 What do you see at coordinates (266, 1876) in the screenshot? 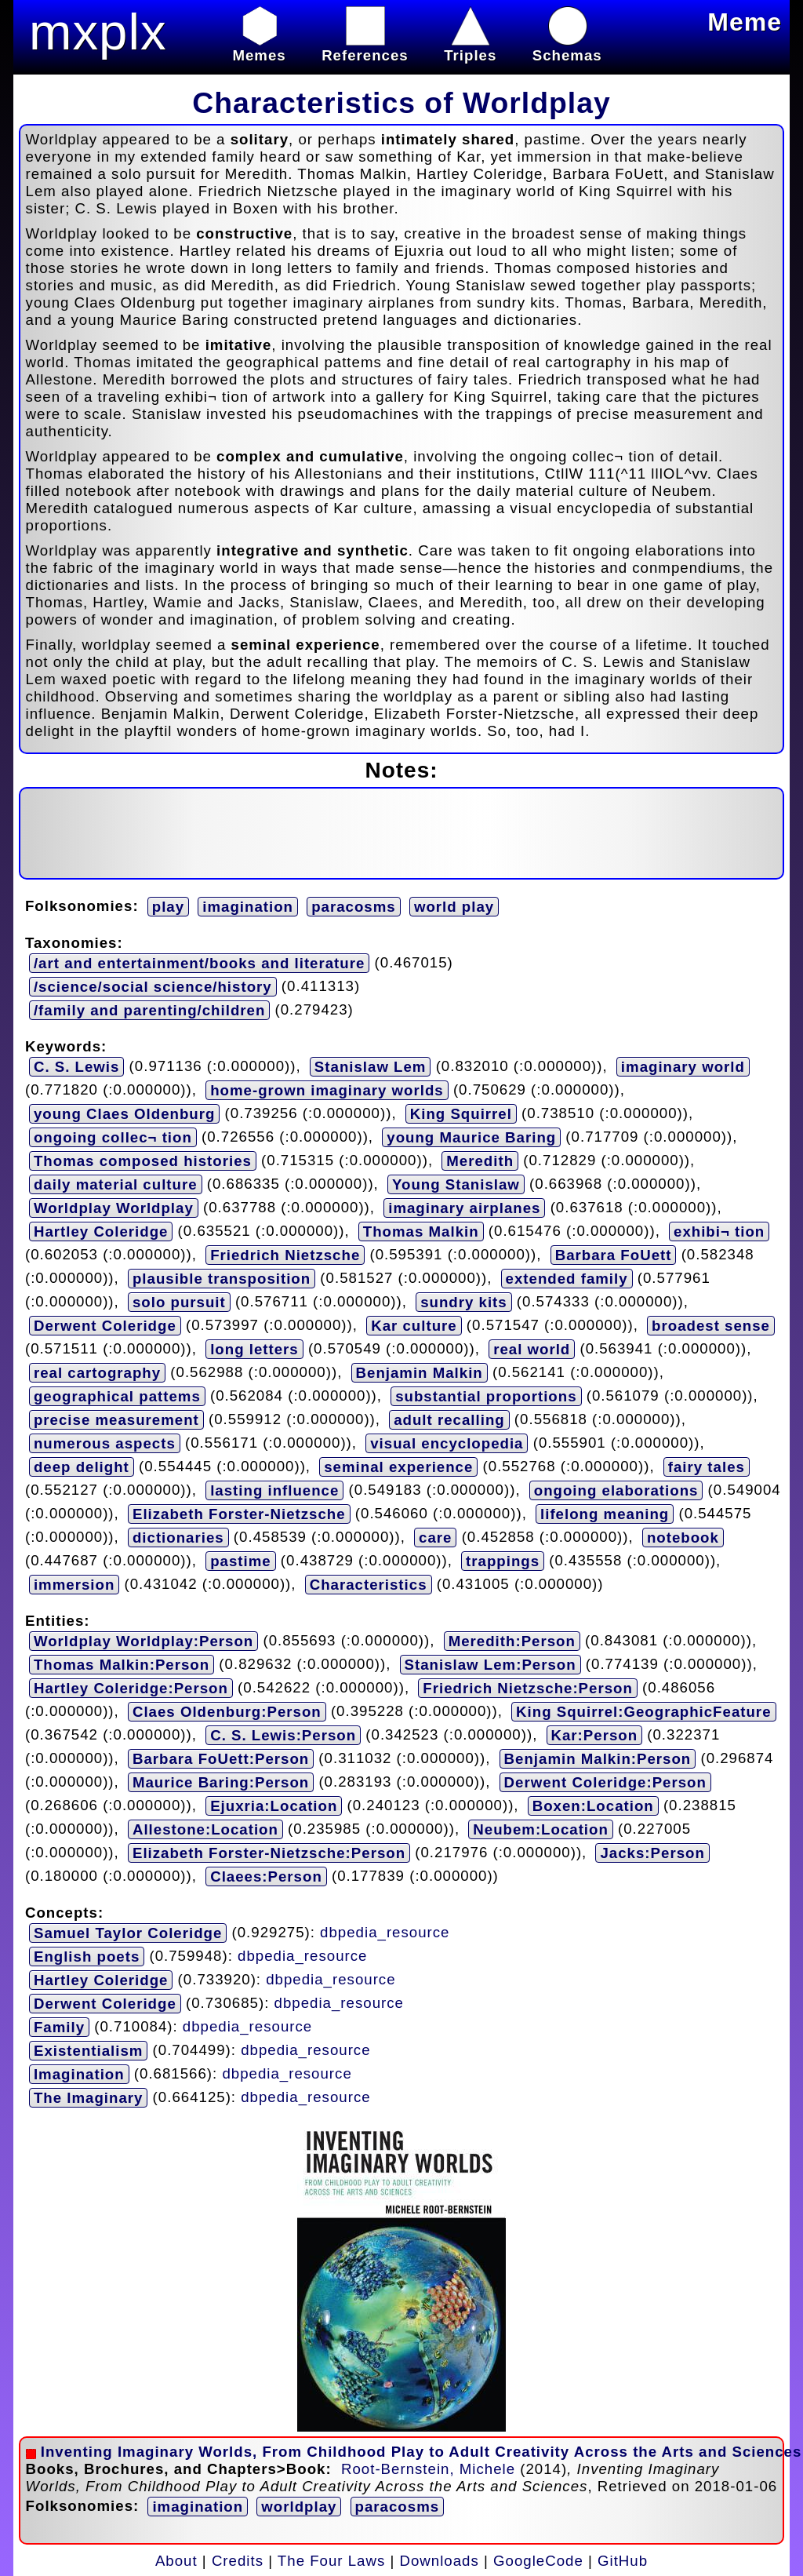
I see `Claees:Person` at bounding box center [266, 1876].